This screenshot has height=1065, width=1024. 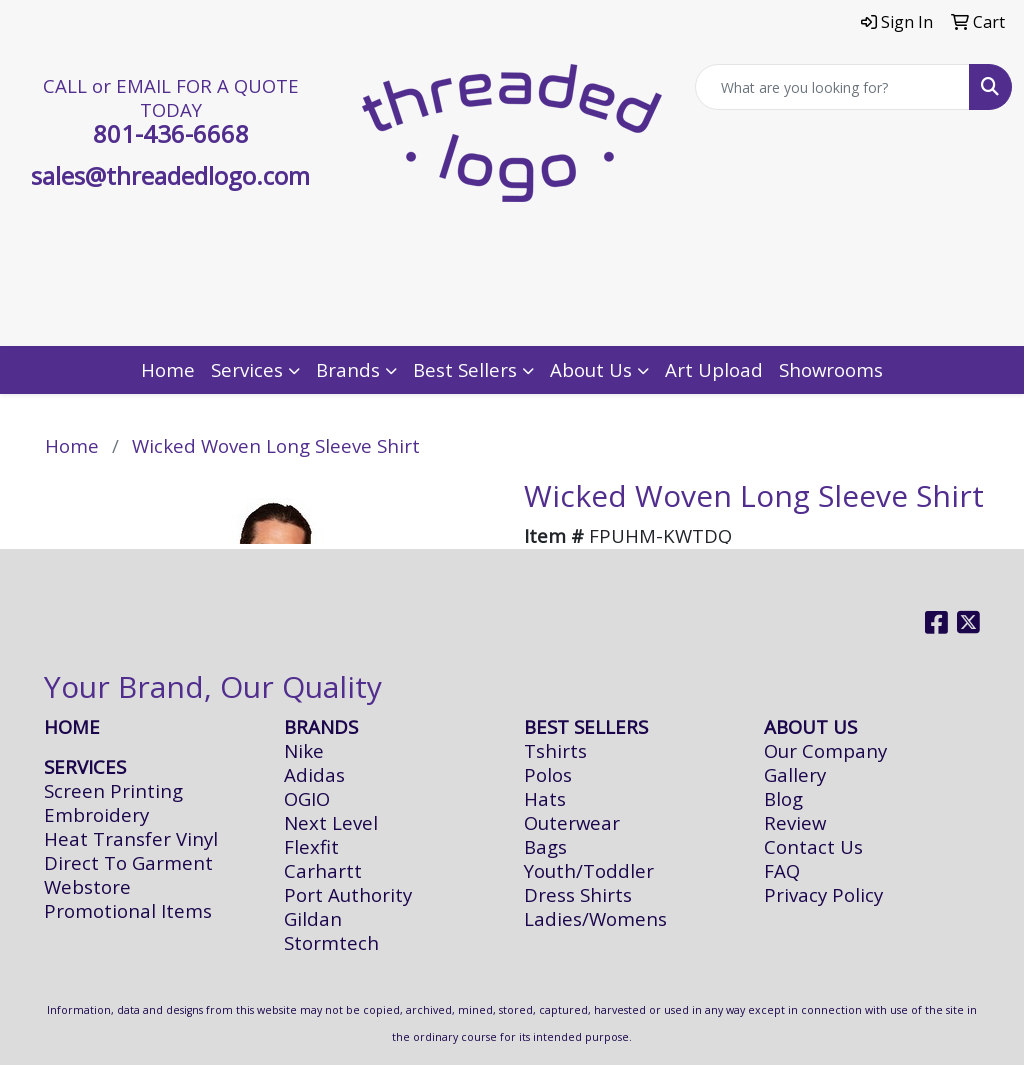 What do you see at coordinates (795, 774) in the screenshot?
I see `Gallery` at bounding box center [795, 774].